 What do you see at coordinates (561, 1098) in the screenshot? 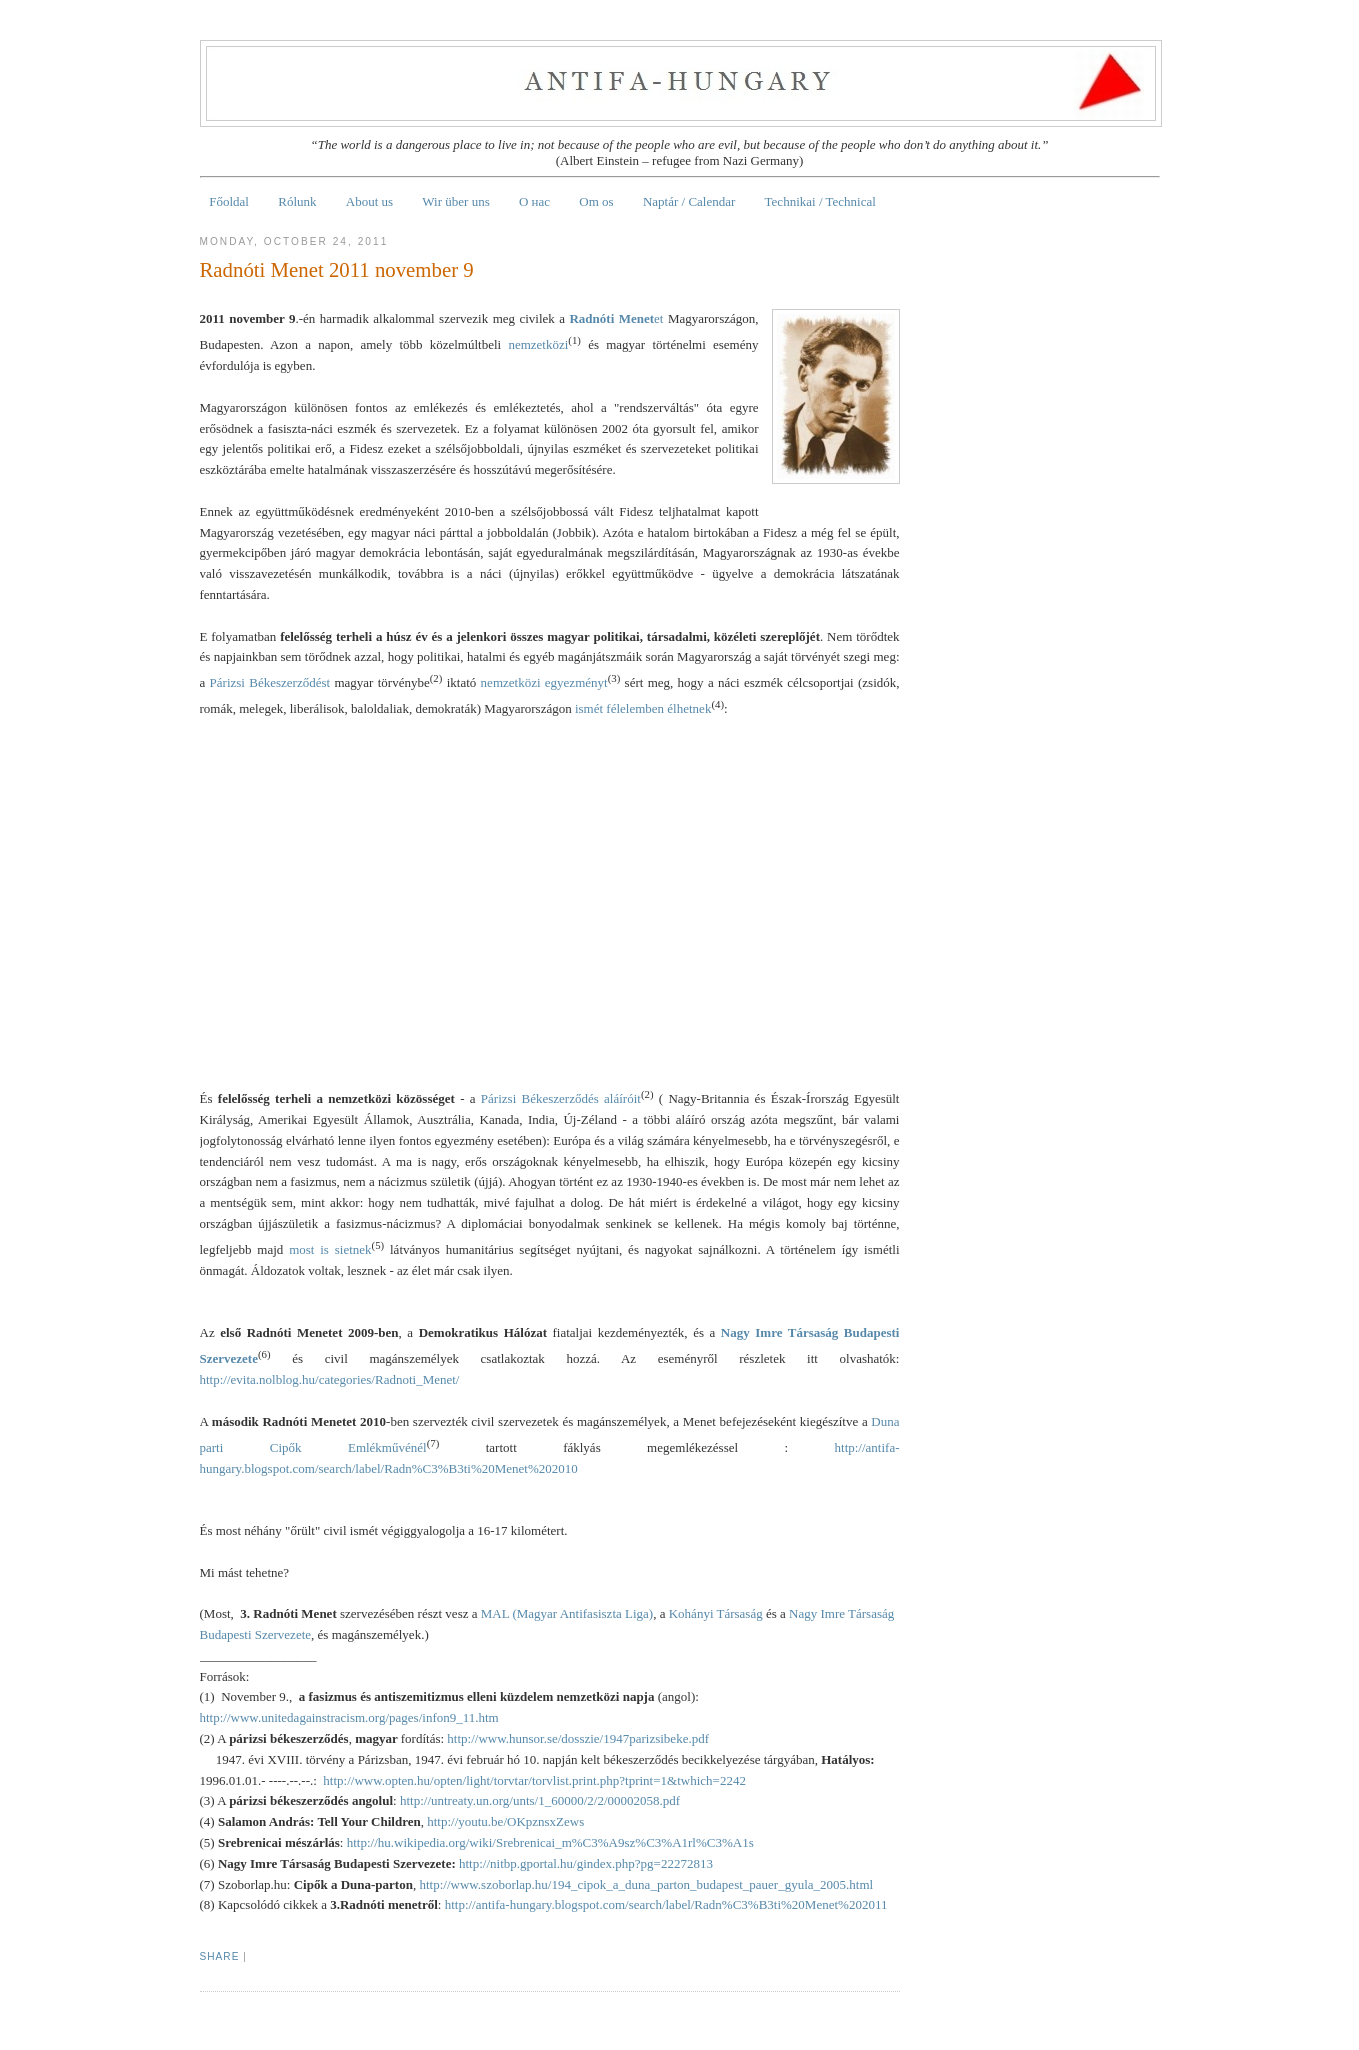
I see `Párizsi Békeszerződés aláíróit` at bounding box center [561, 1098].